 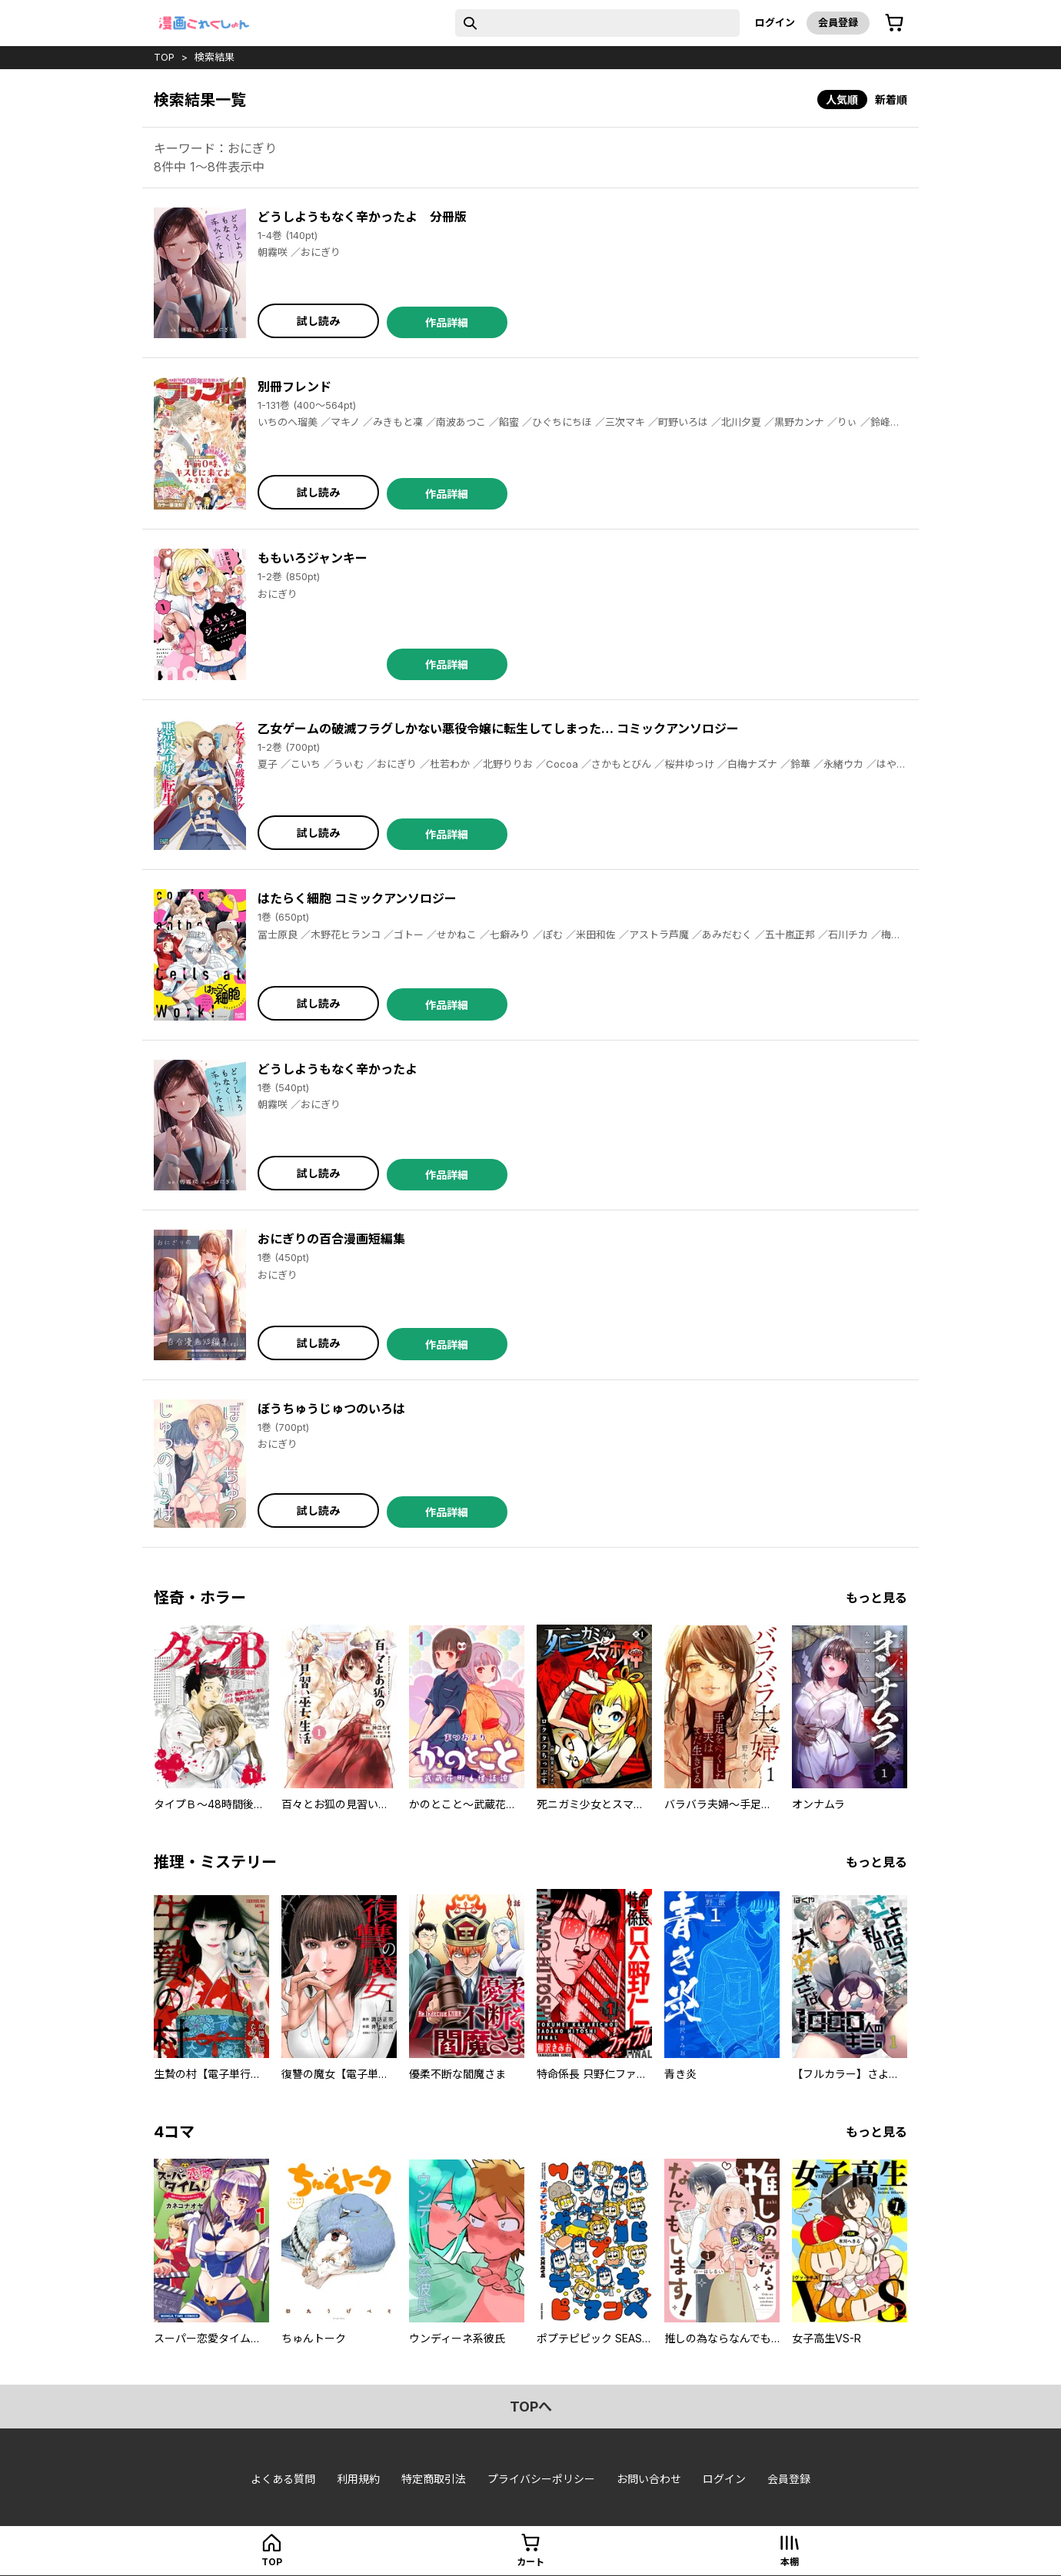 I want to click on どうしようもなく辛かったよ, so click(x=337, y=1069).